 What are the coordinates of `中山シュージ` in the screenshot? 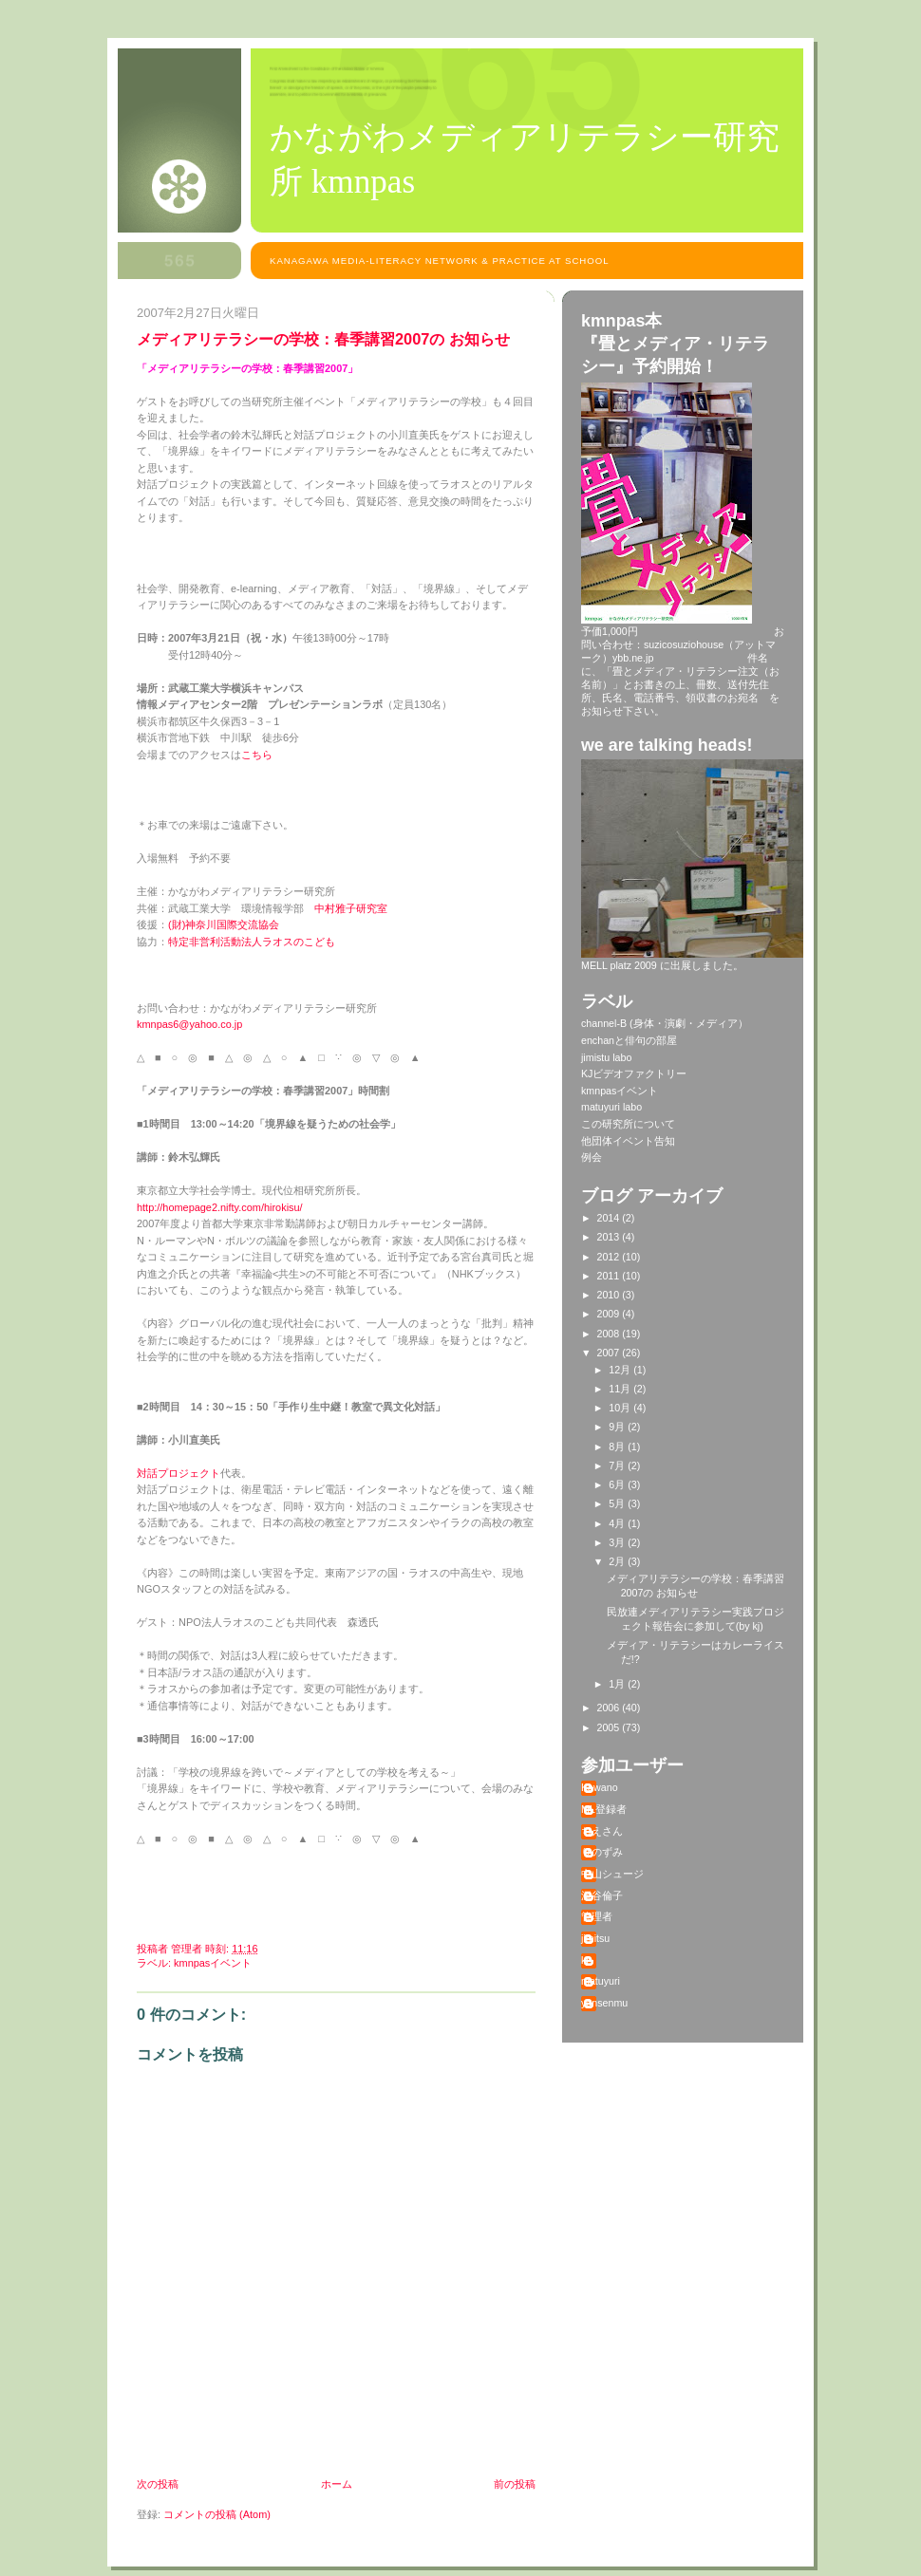 It's located at (612, 1873).